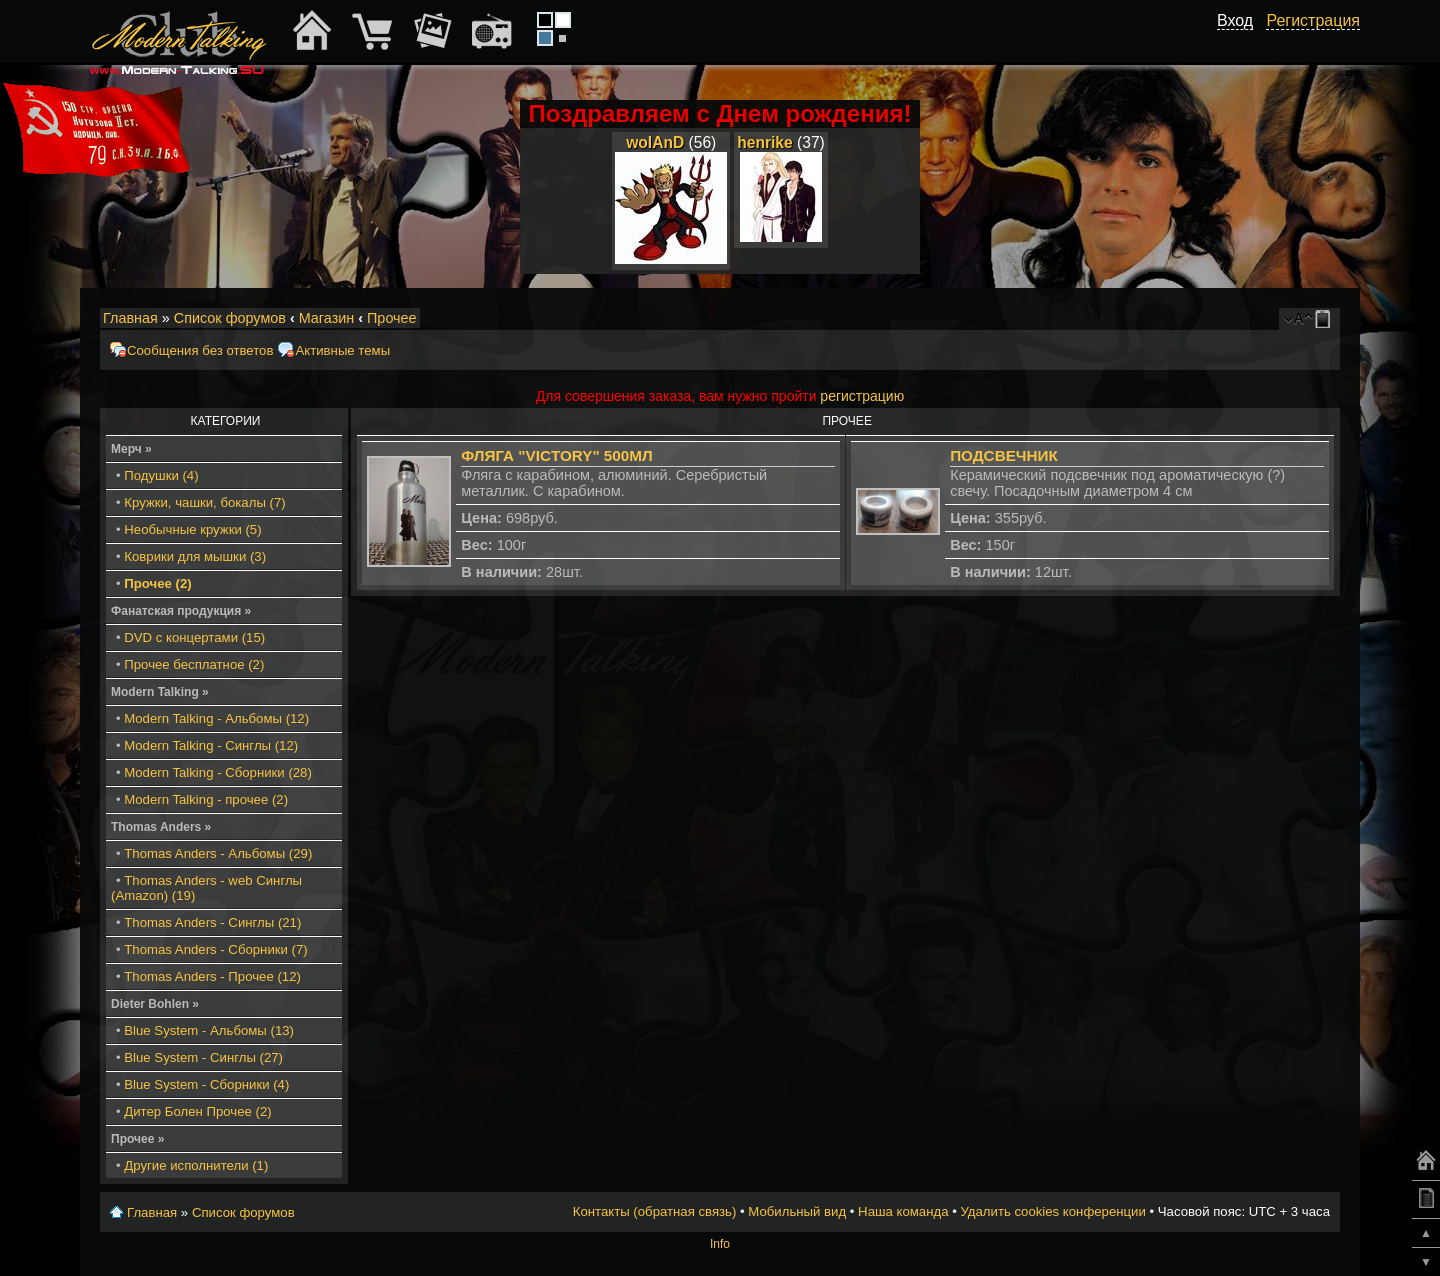 Image resolution: width=1440 pixels, height=1276 pixels. I want to click on henrike, so click(764, 142).